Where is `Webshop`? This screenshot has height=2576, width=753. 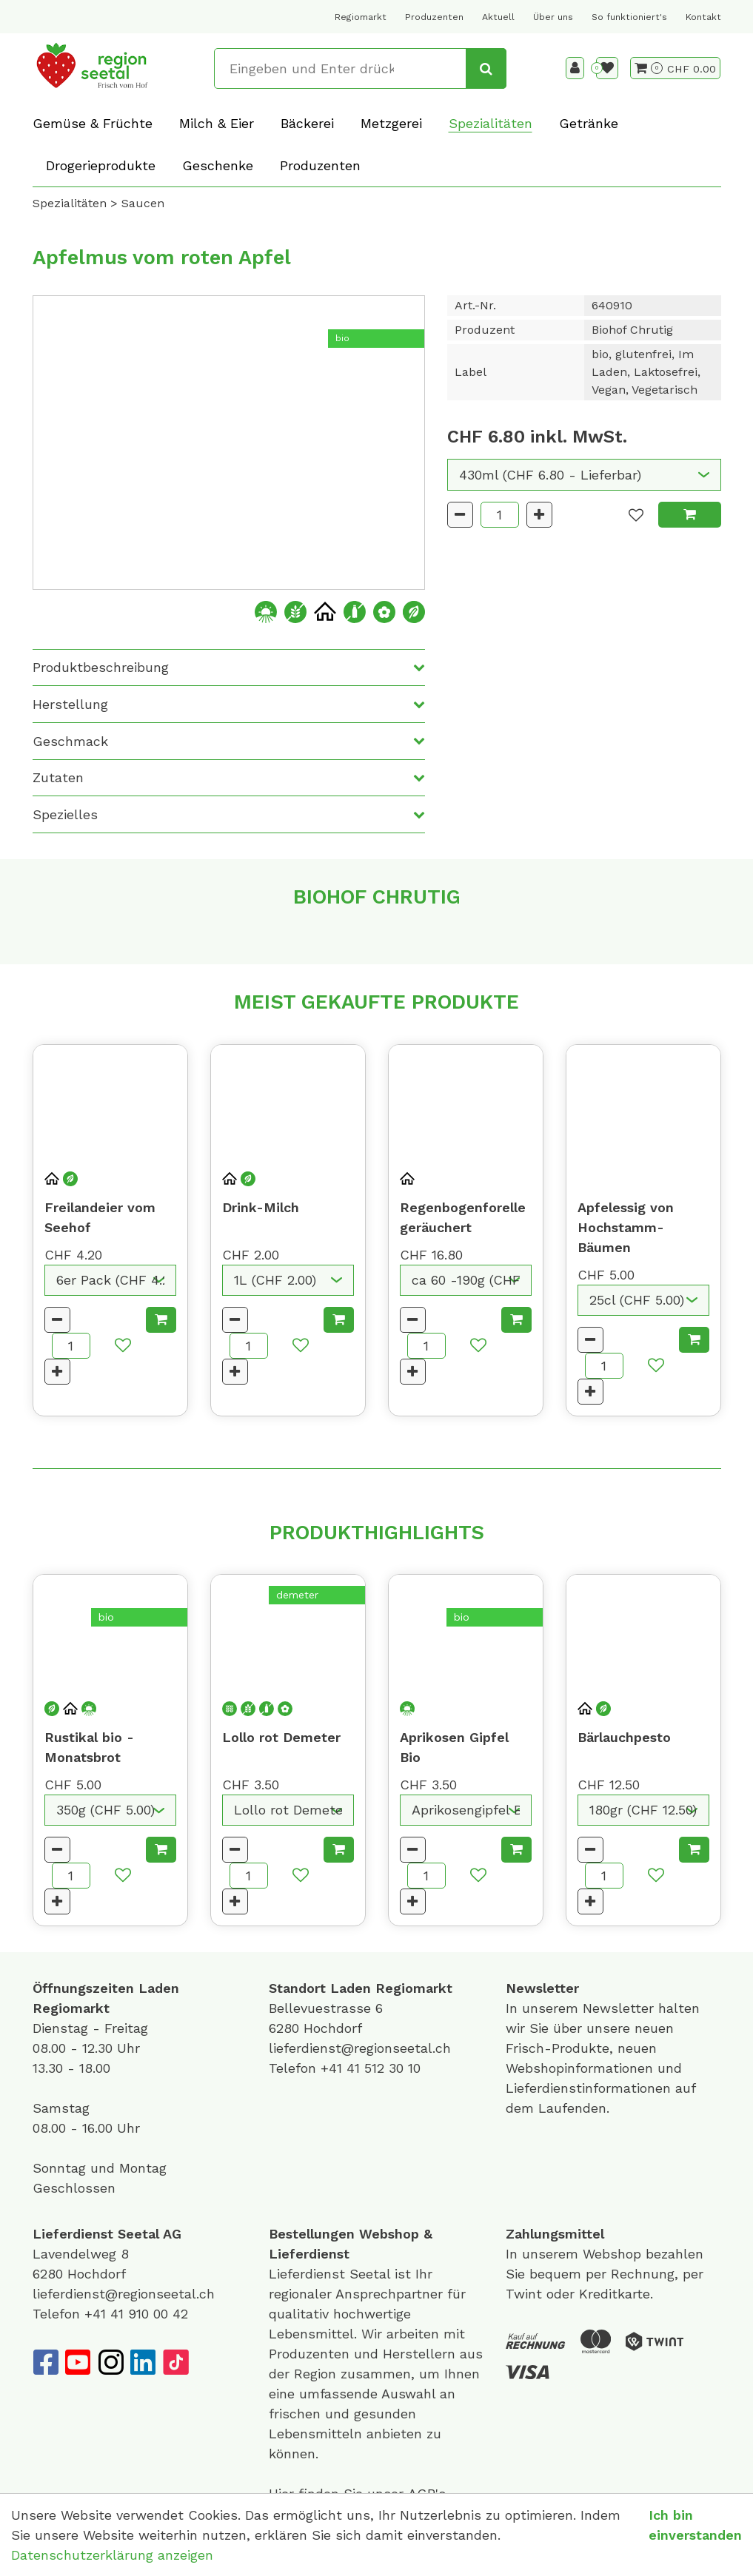 Webshop is located at coordinates (389, 2234).